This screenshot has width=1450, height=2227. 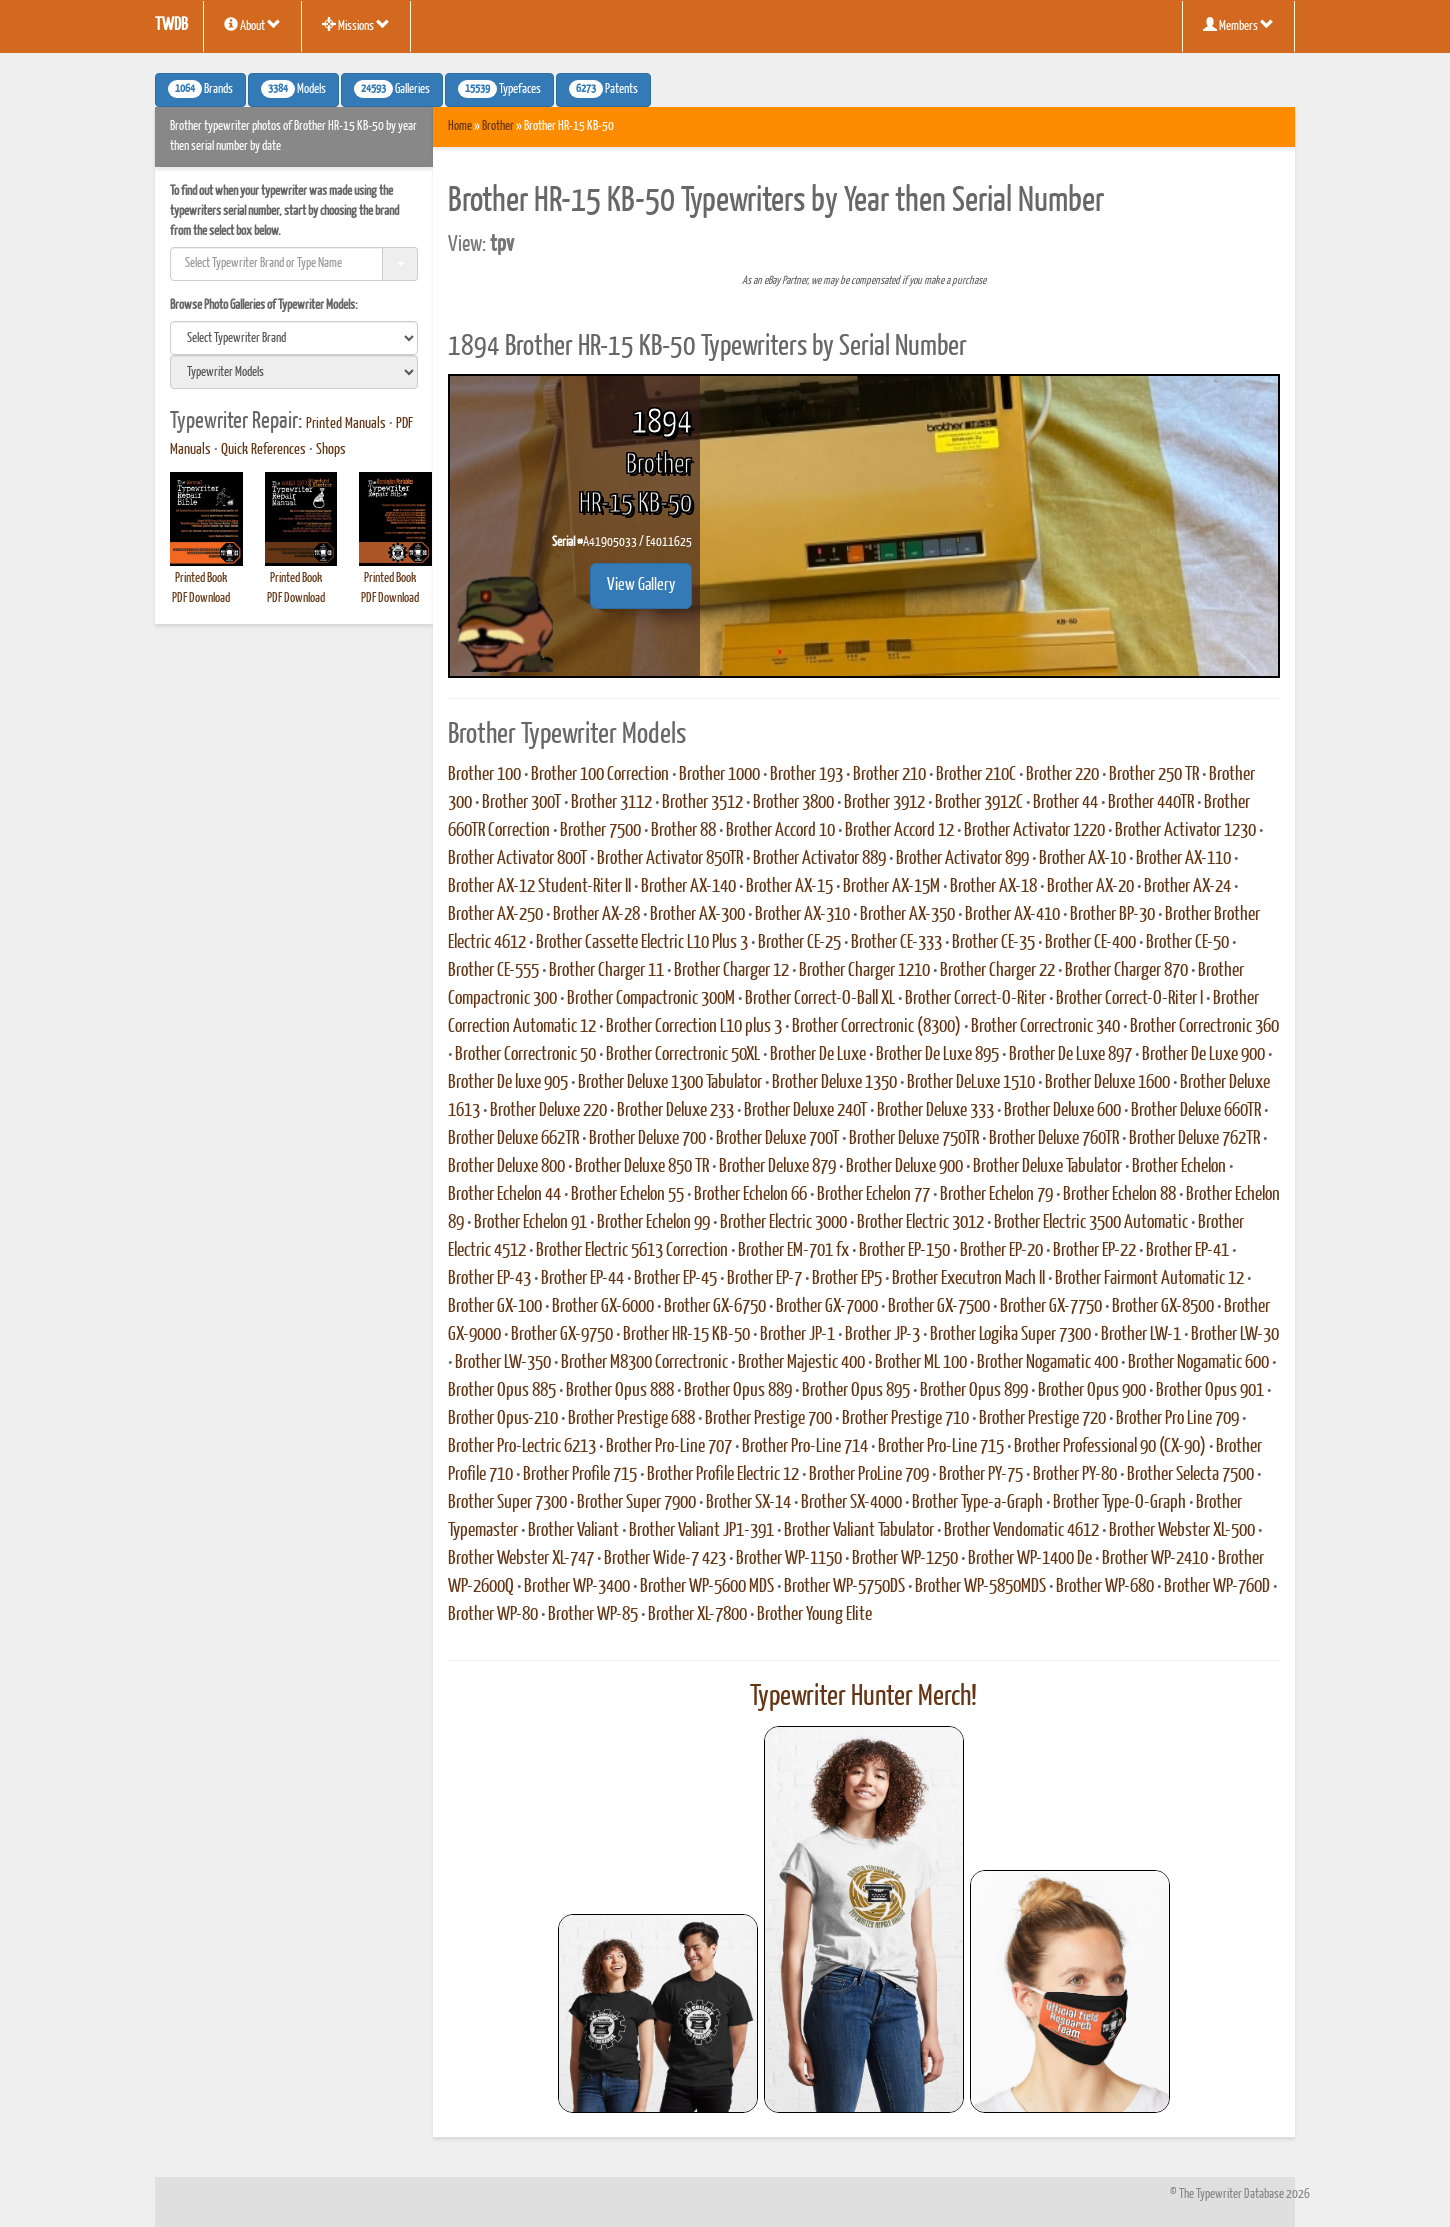 I want to click on Brother Deluxe 850 TR, so click(x=642, y=1167).